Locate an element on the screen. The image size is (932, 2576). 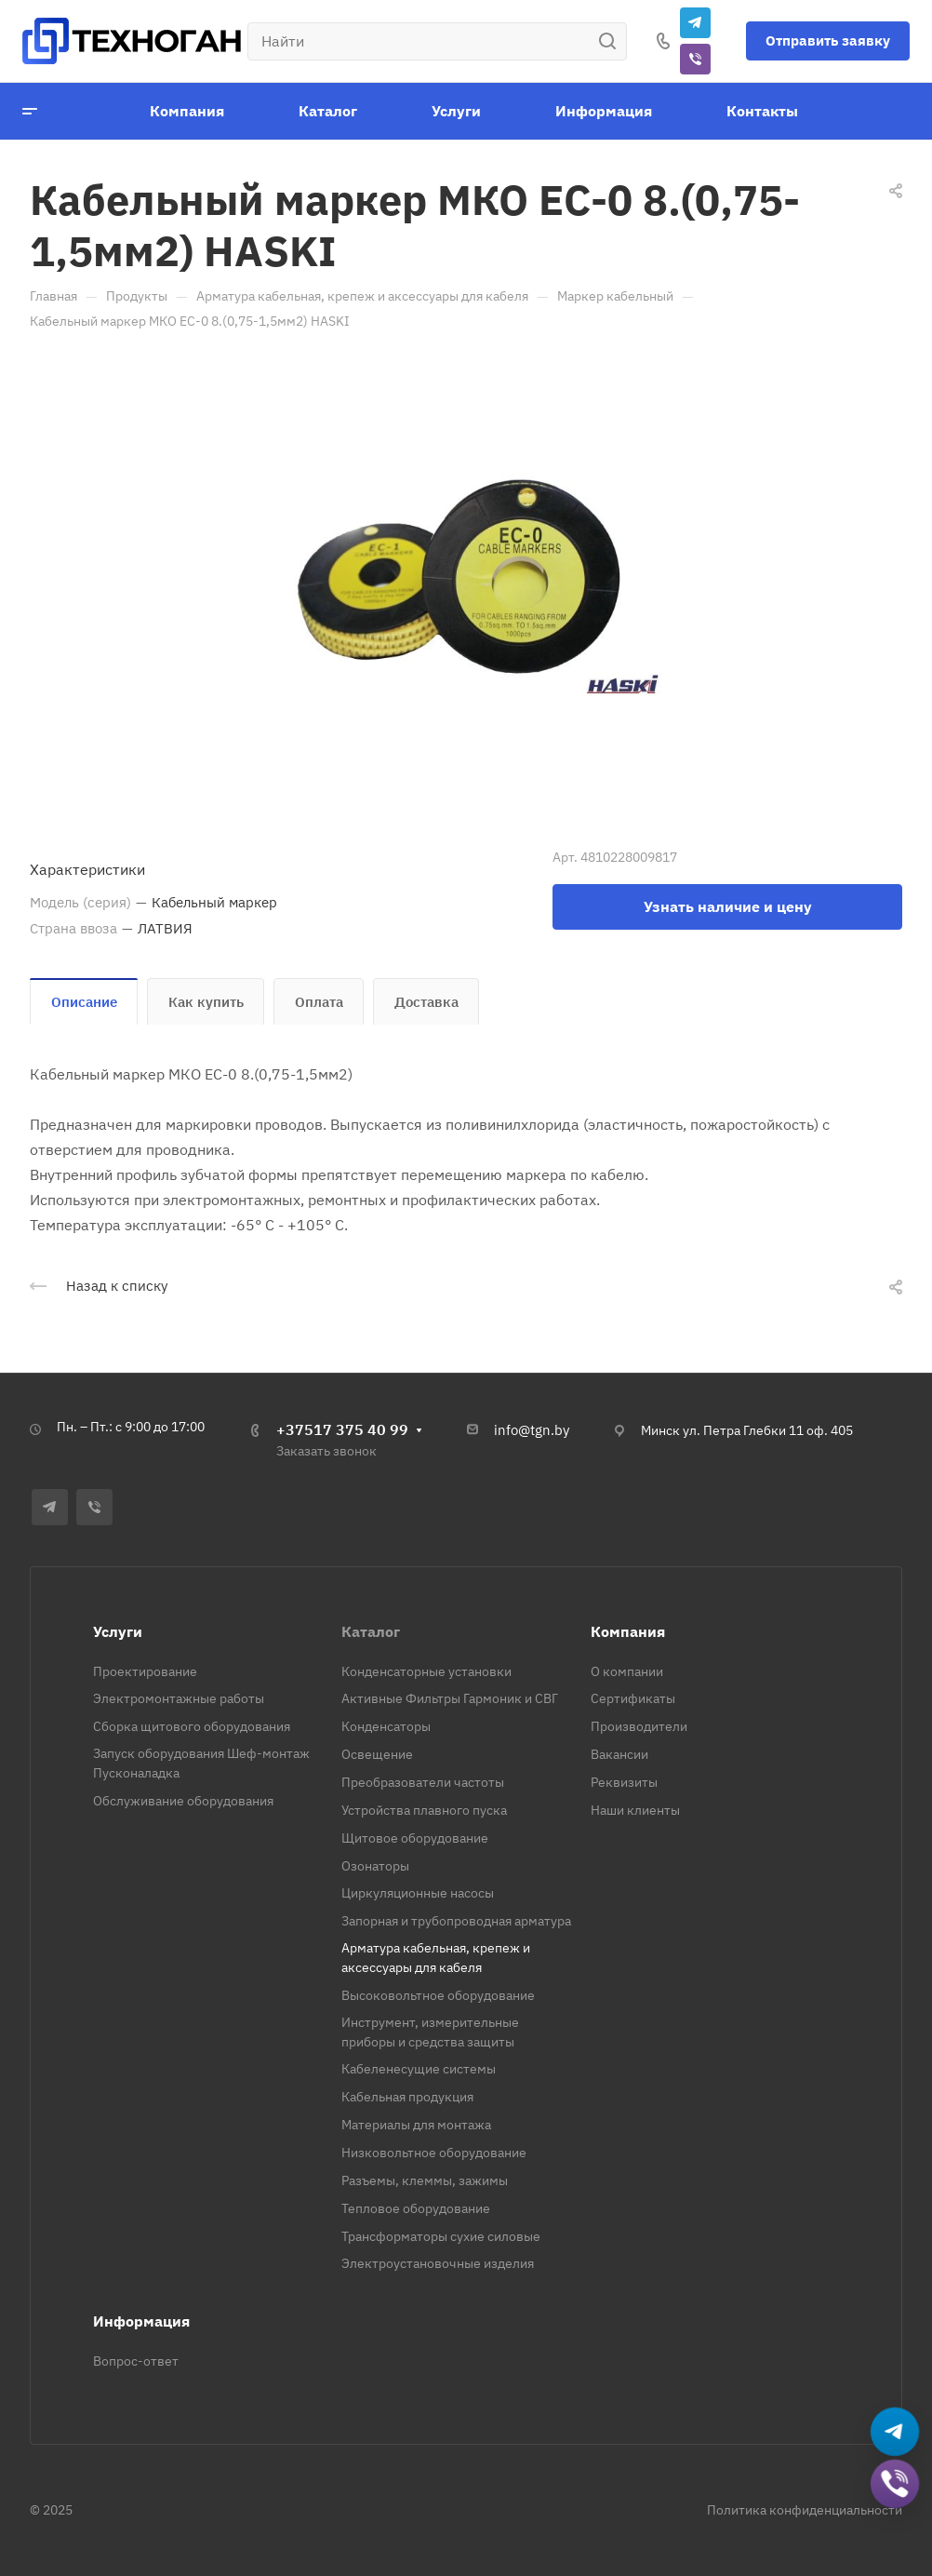
[Добавить в Viber] is located at coordinates (895, 2484).